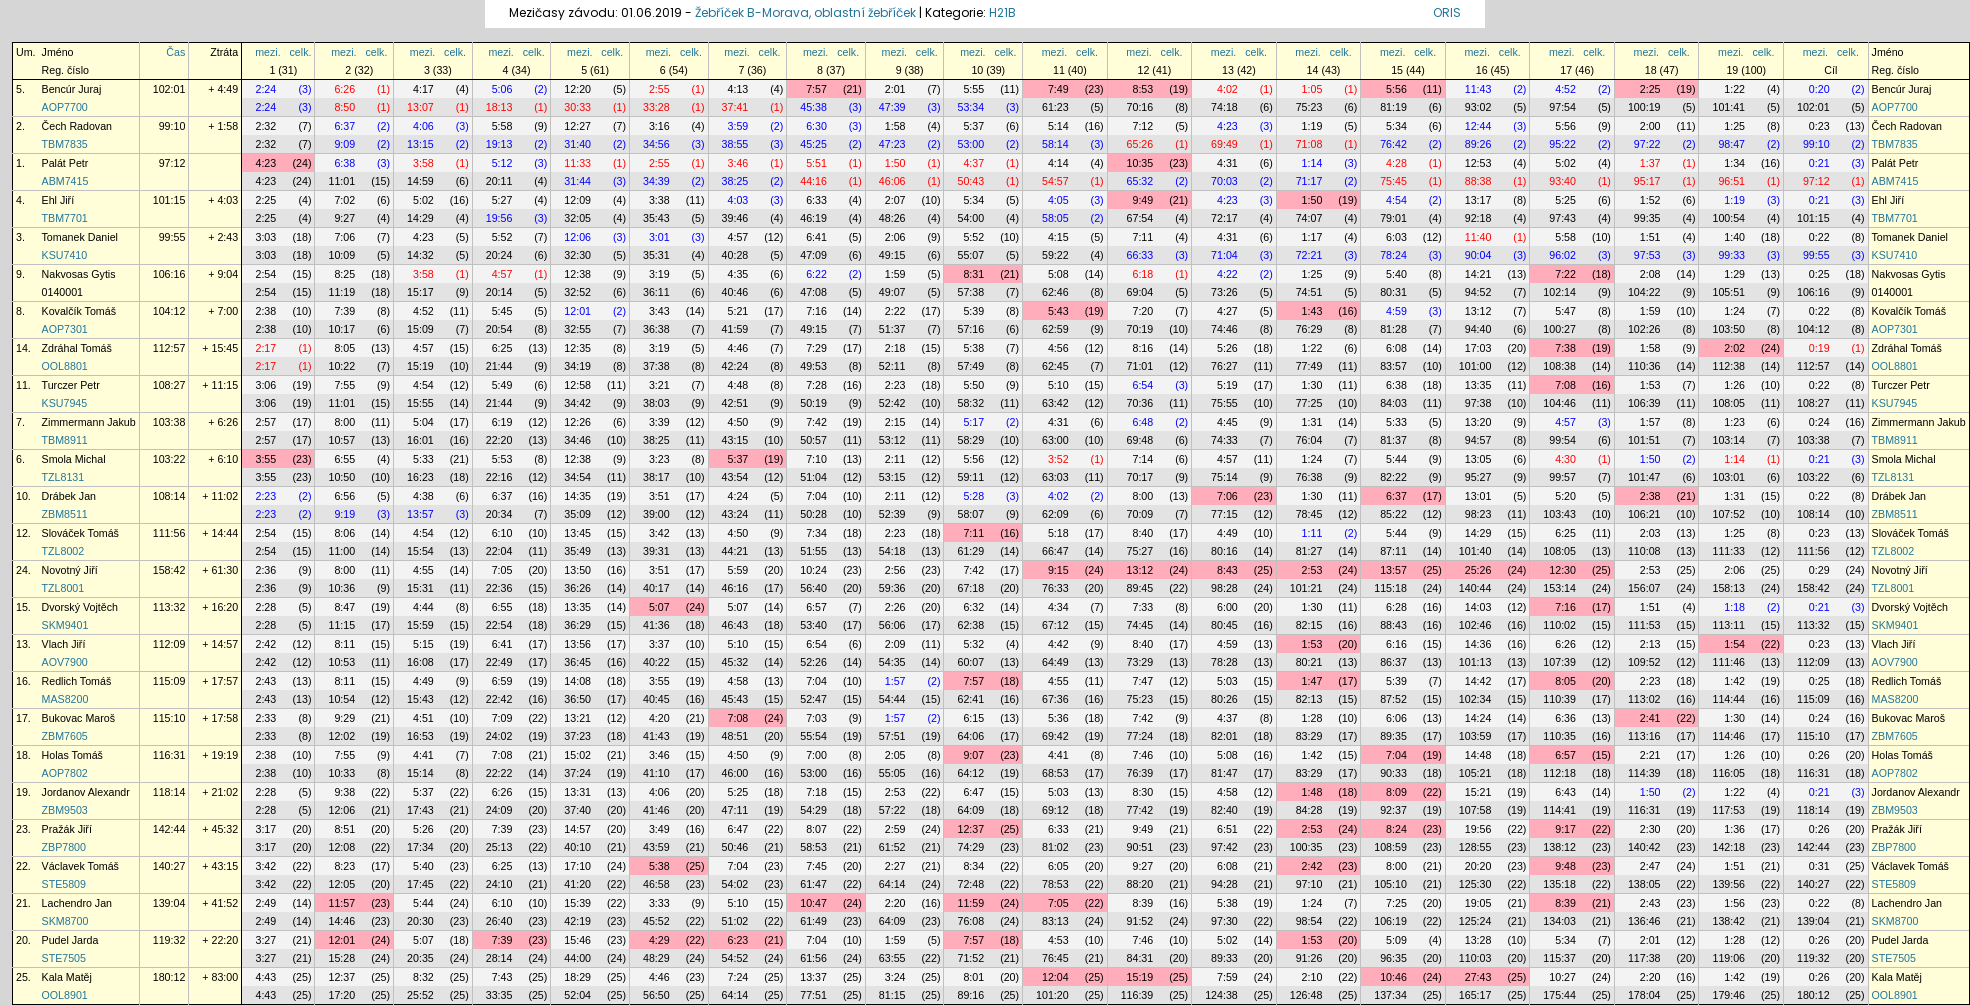 Image resolution: width=1970 pixels, height=1005 pixels. What do you see at coordinates (341, 995) in the screenshot?
I see `17:20` at bounding box center [341, 995].